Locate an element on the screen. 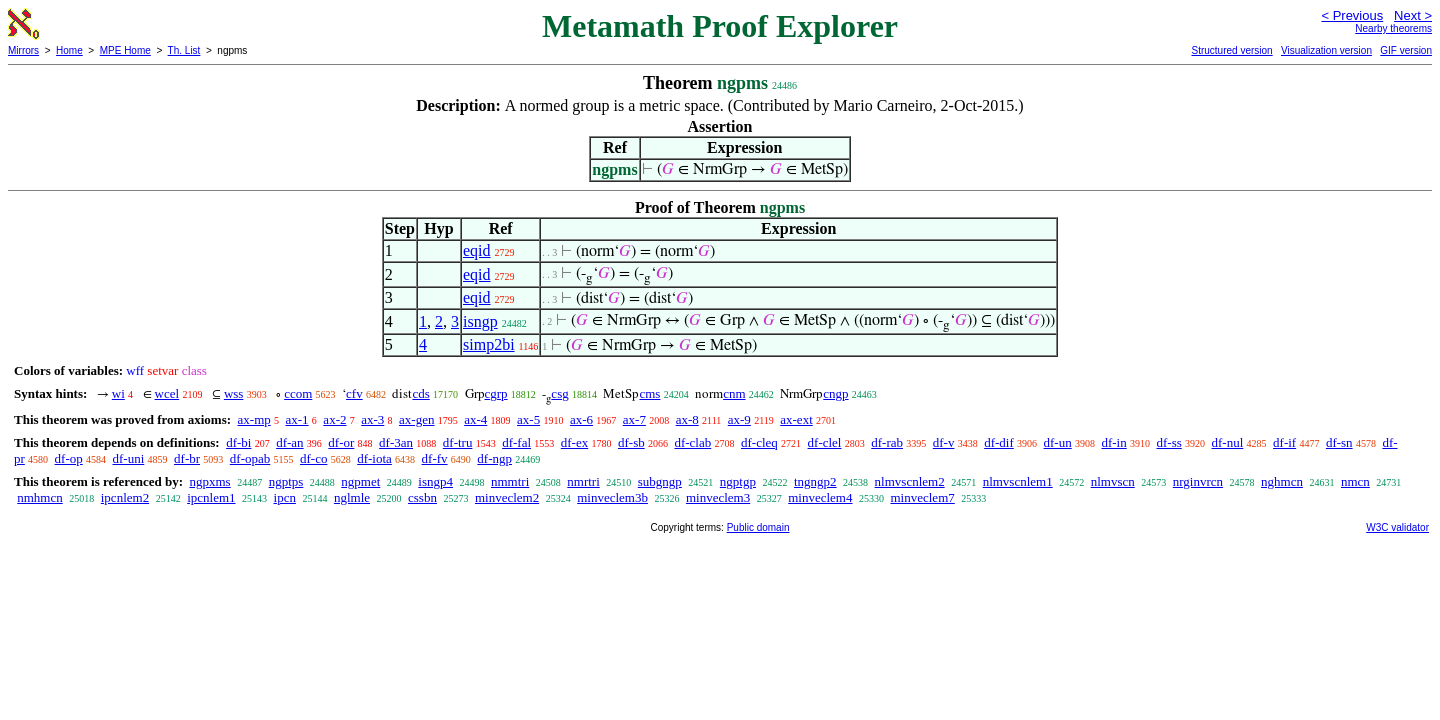 This screenshot has width=1440, height=720. df-fal is located at coordinates (516, 442).